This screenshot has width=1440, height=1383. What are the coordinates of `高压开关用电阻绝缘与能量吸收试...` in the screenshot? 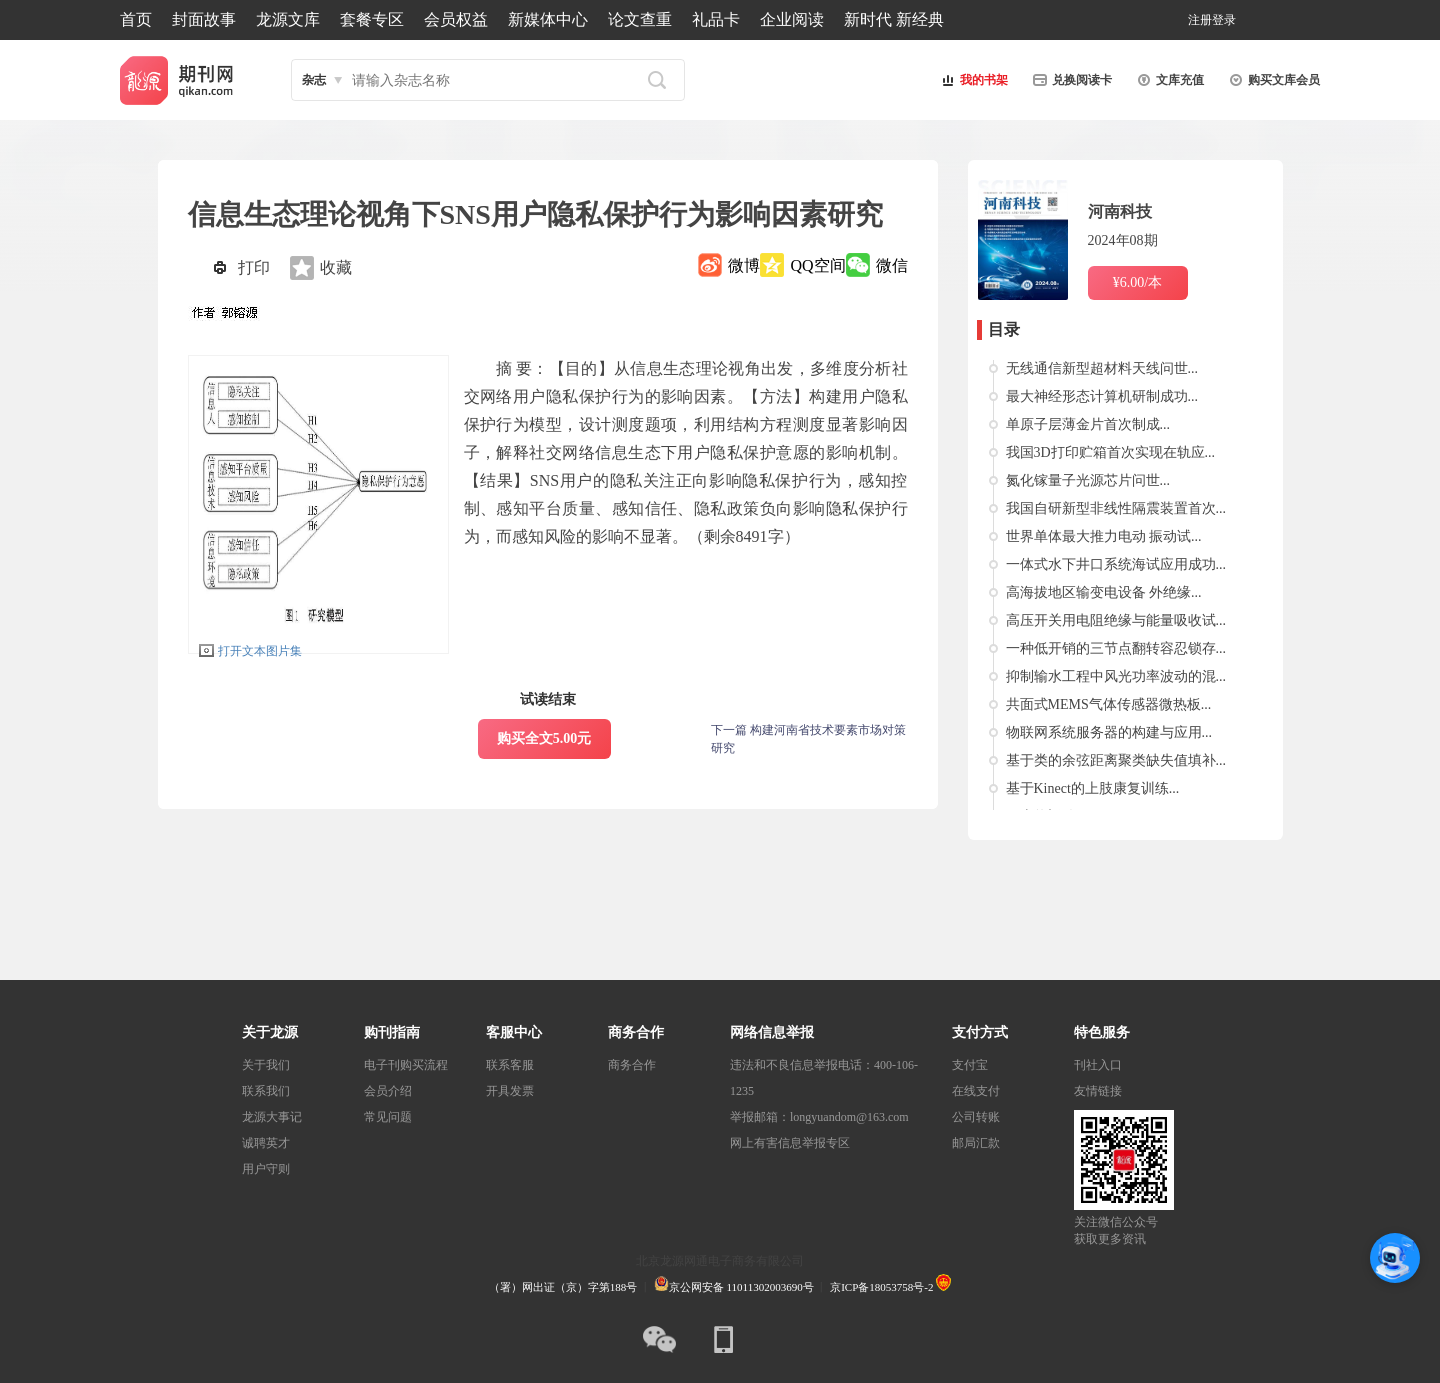 It's located at (1116, 620).